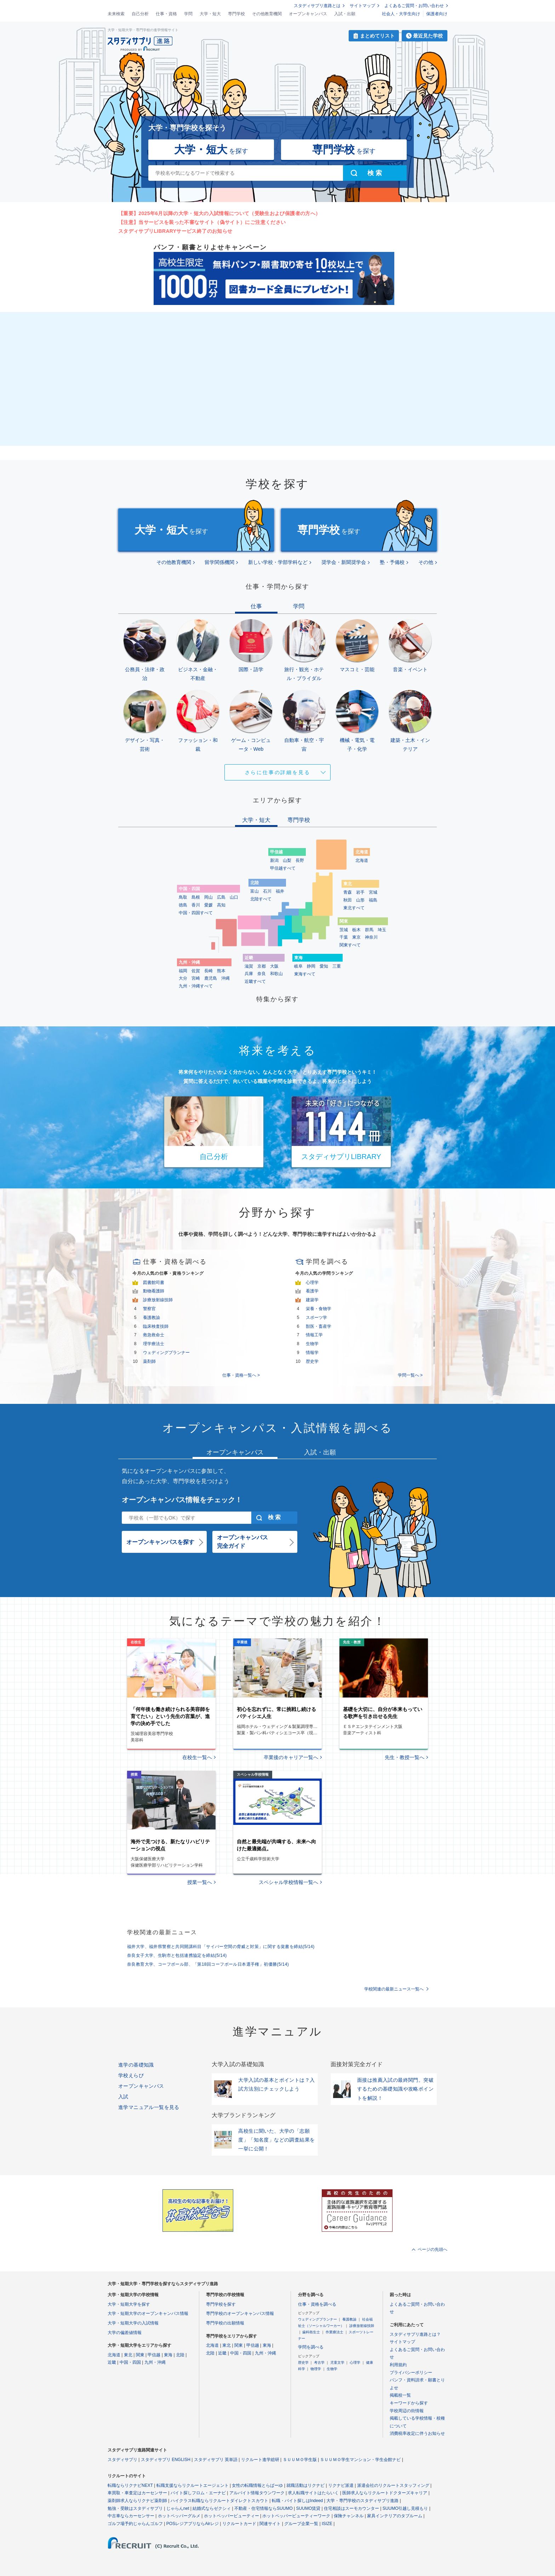  Describe the element at coordinates (360, 892) in the screenshot. I see `岩手` at that location.